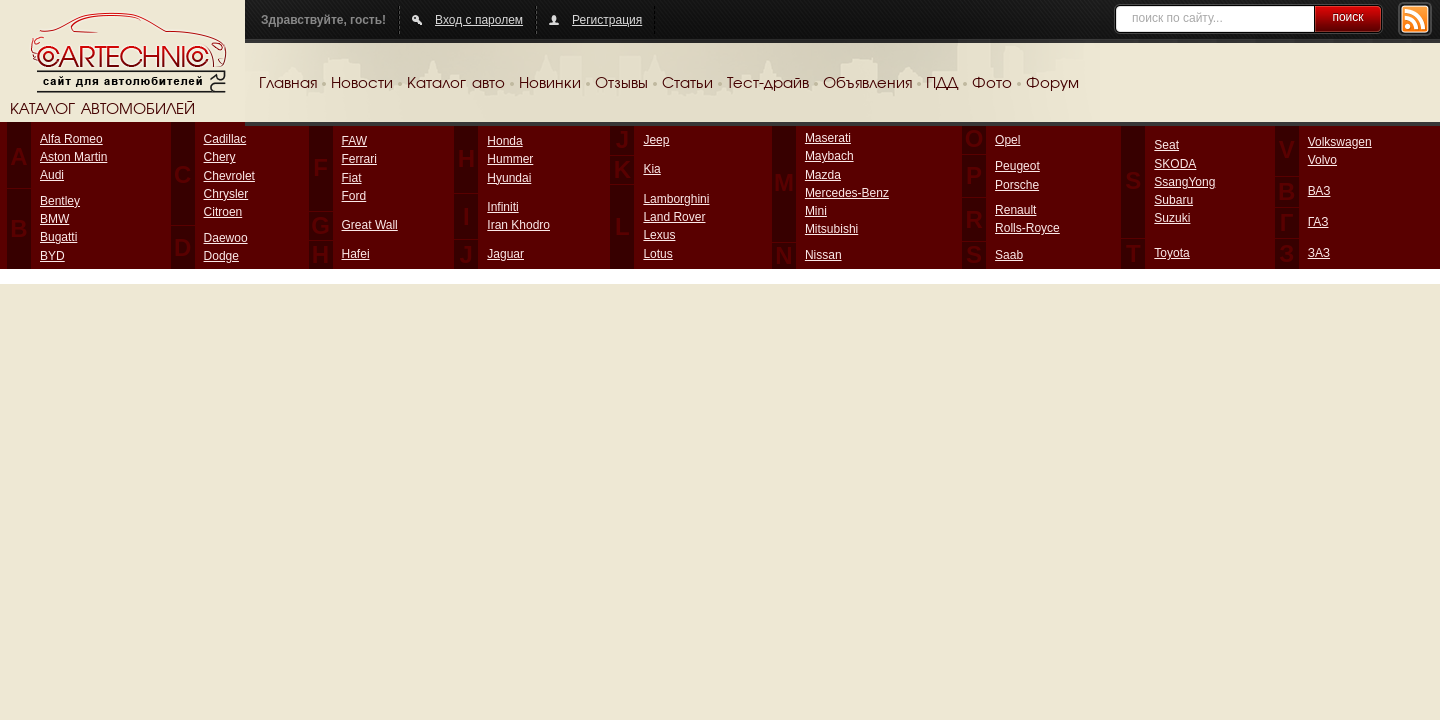 Image resolution: width=1440 pixels, height=720 pixels. Describe the element at coordinates (550, 84) in the screenshot. I see `Новинки` at that location.